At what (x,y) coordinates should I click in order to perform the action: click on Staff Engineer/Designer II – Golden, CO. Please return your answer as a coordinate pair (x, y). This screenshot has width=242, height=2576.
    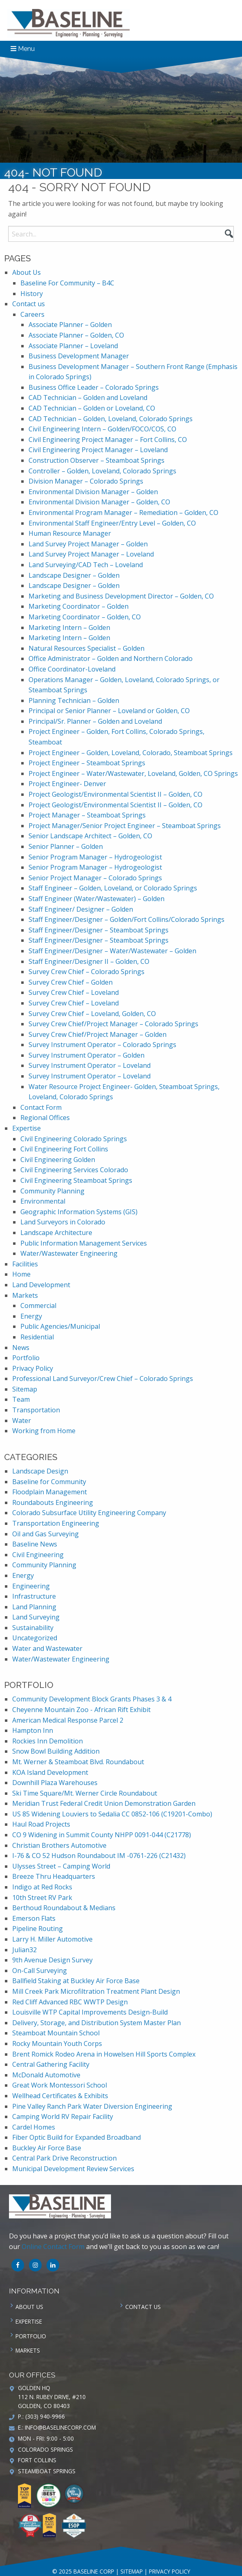
    Looking at the image, I should click on (89, 961).